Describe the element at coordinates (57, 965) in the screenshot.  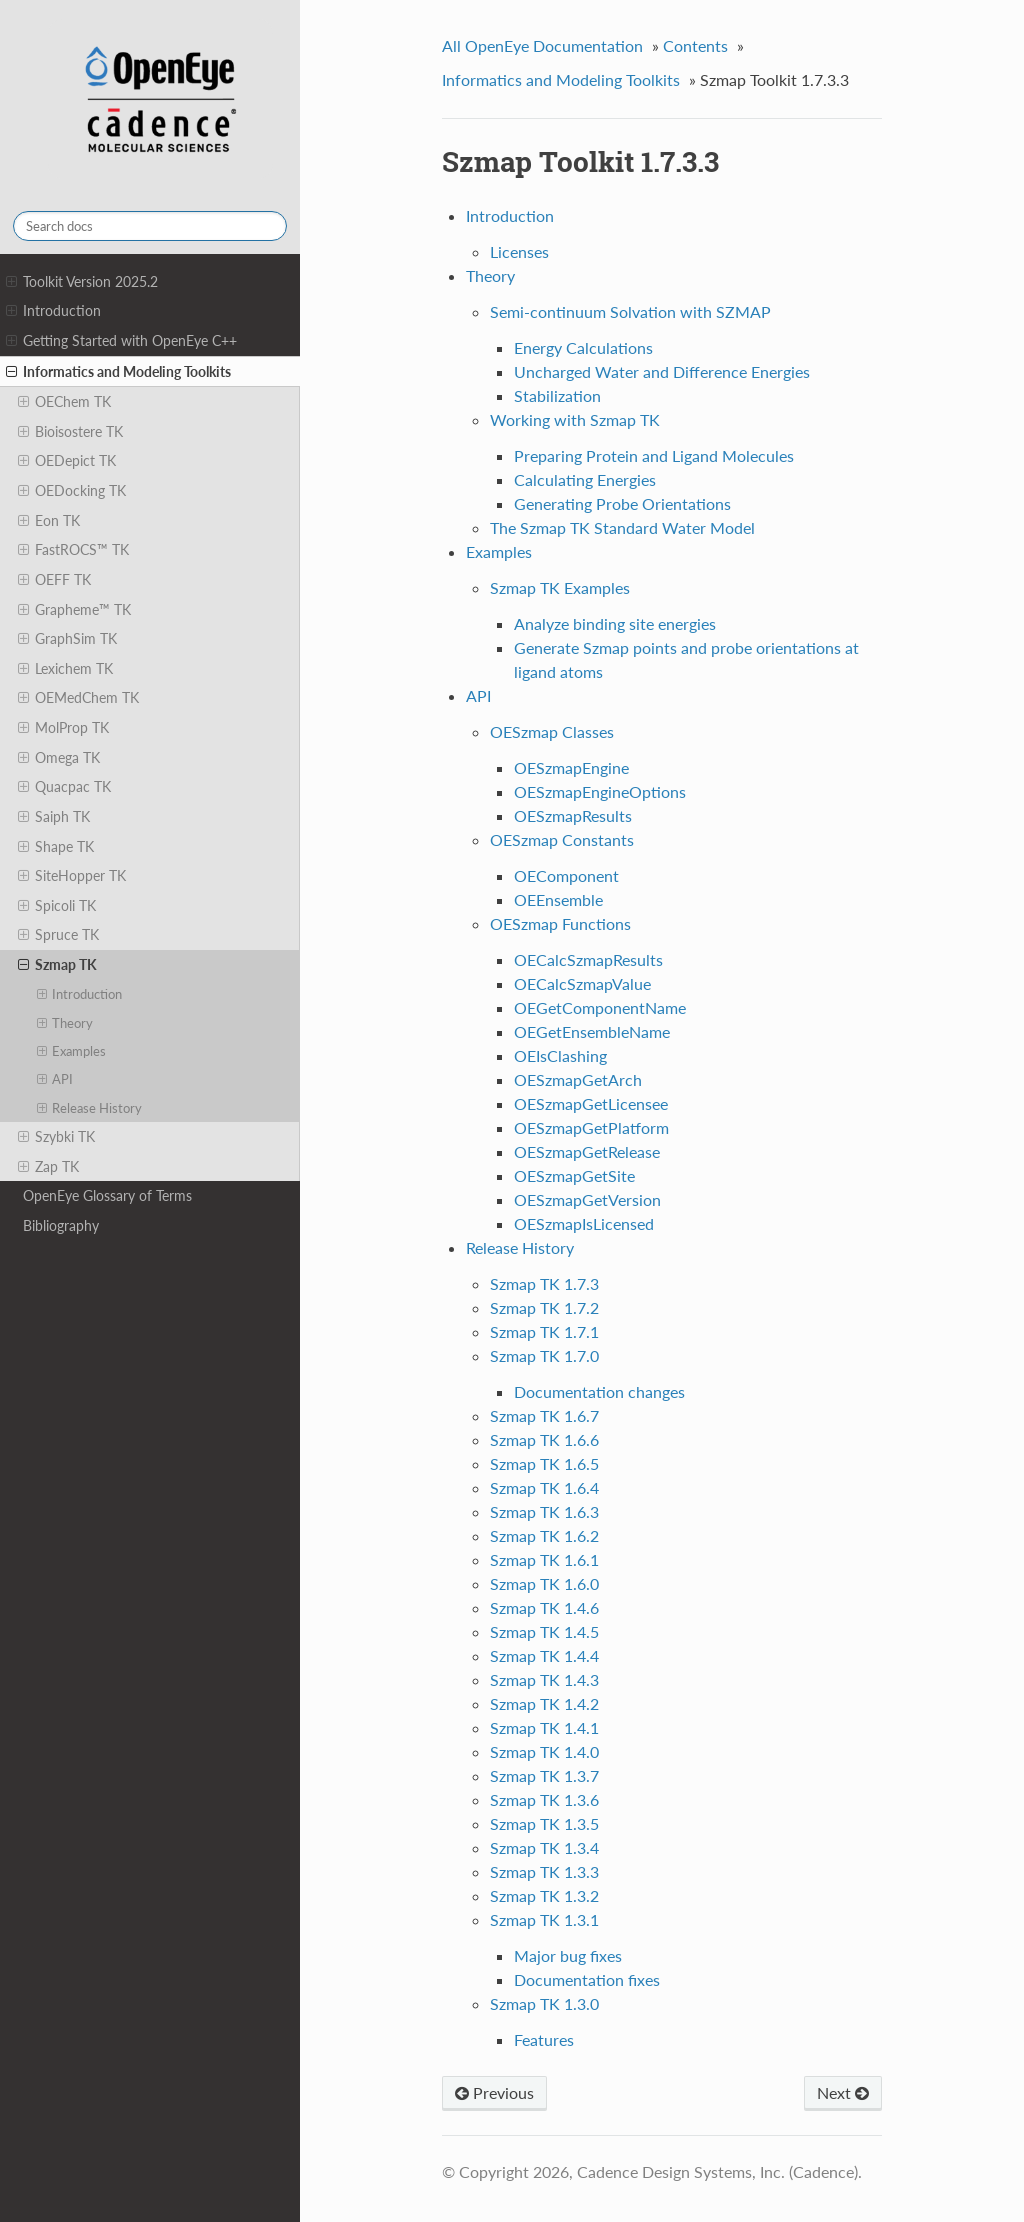
I see `Szmap TK` at that location.